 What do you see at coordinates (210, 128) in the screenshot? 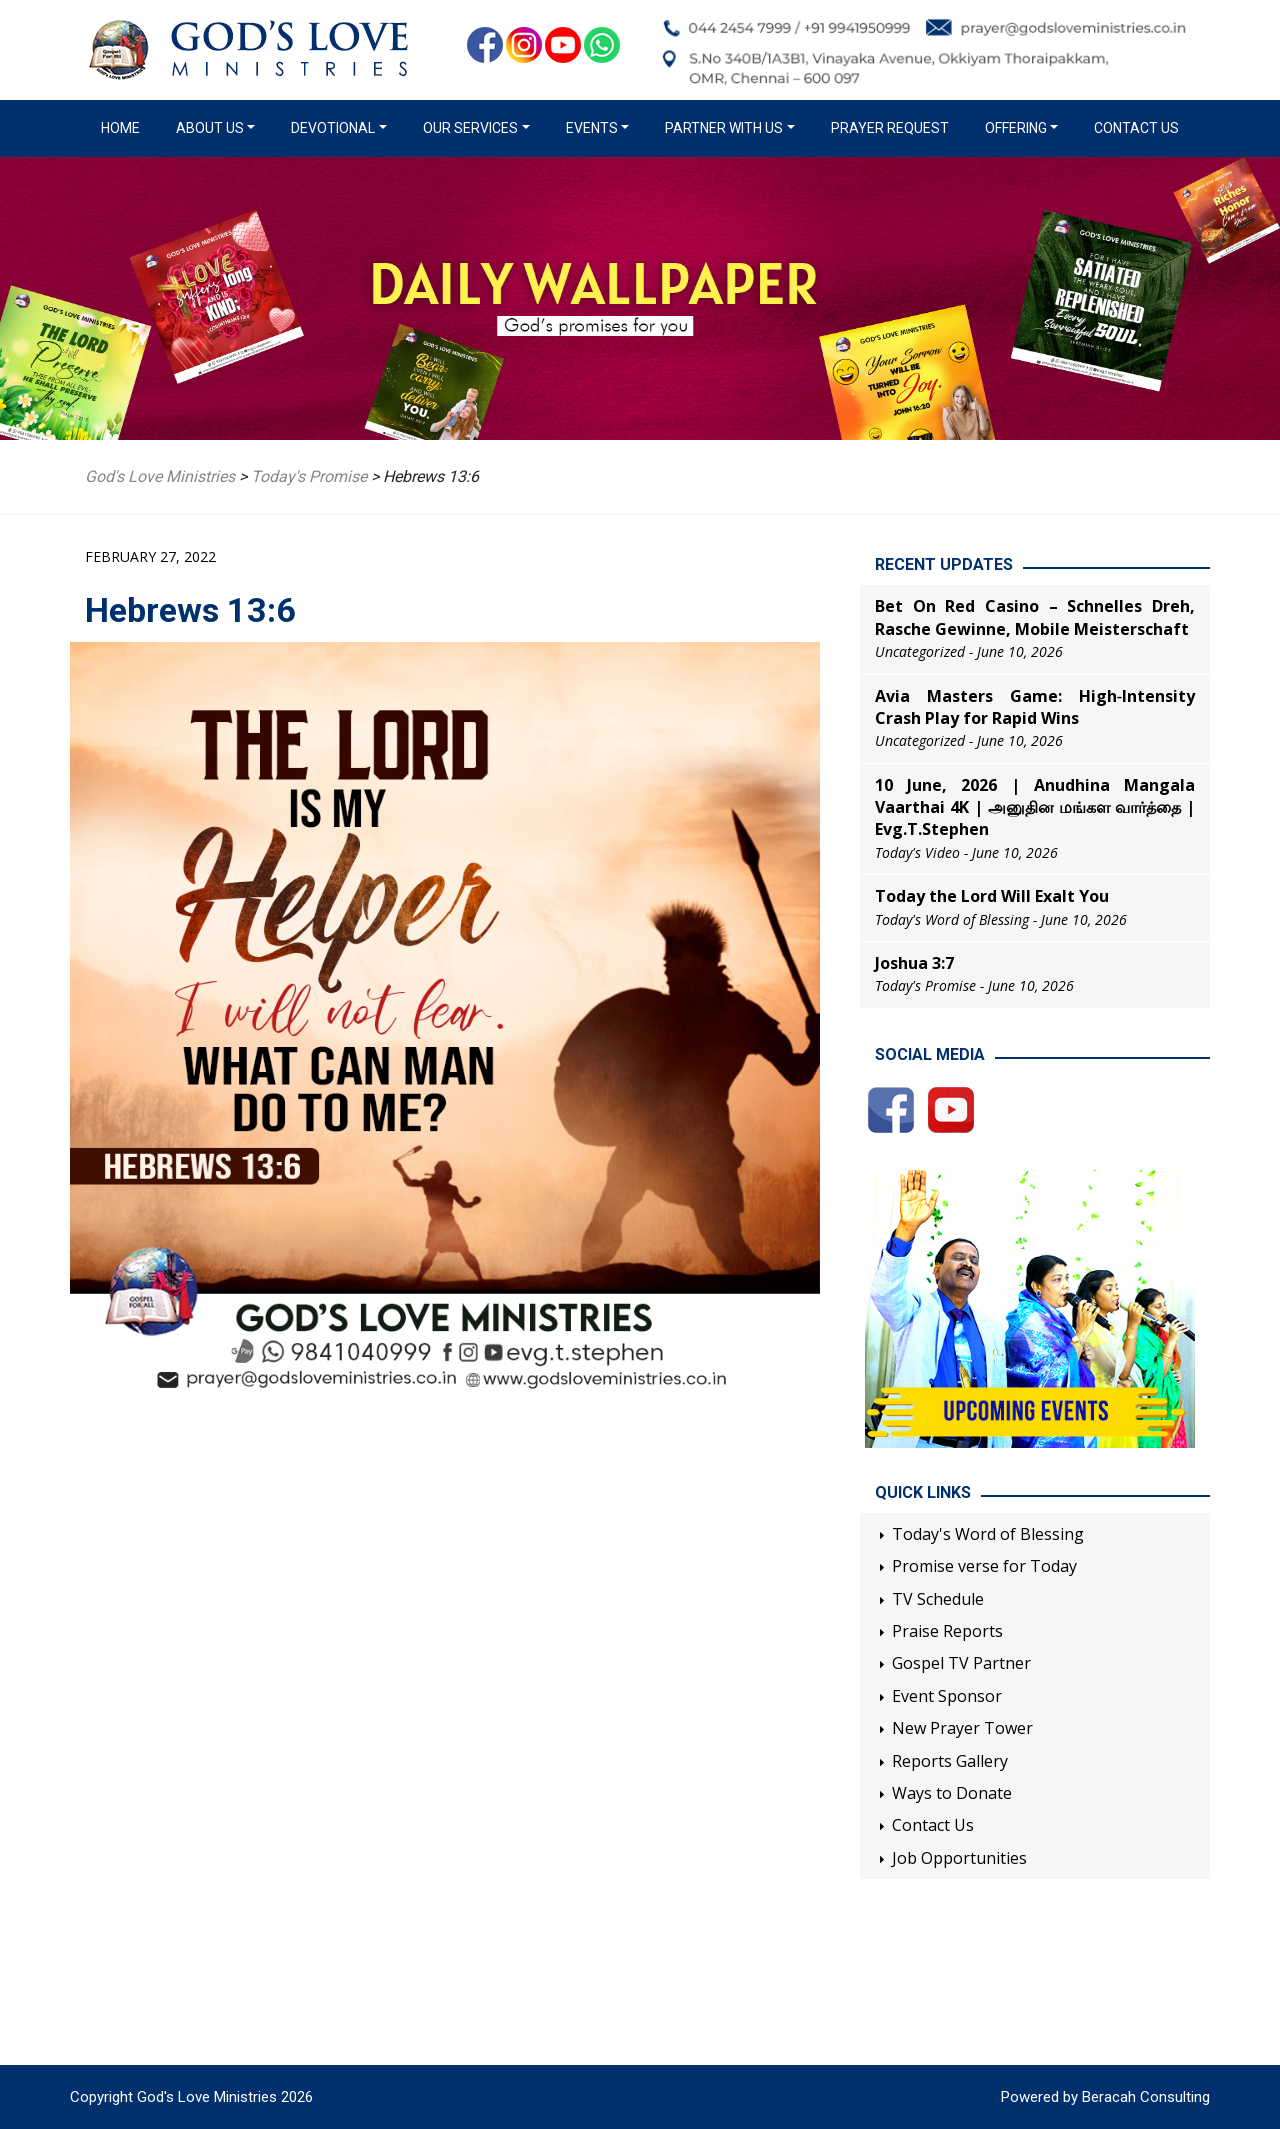
I see `About us` at bounding box center [210, 128].